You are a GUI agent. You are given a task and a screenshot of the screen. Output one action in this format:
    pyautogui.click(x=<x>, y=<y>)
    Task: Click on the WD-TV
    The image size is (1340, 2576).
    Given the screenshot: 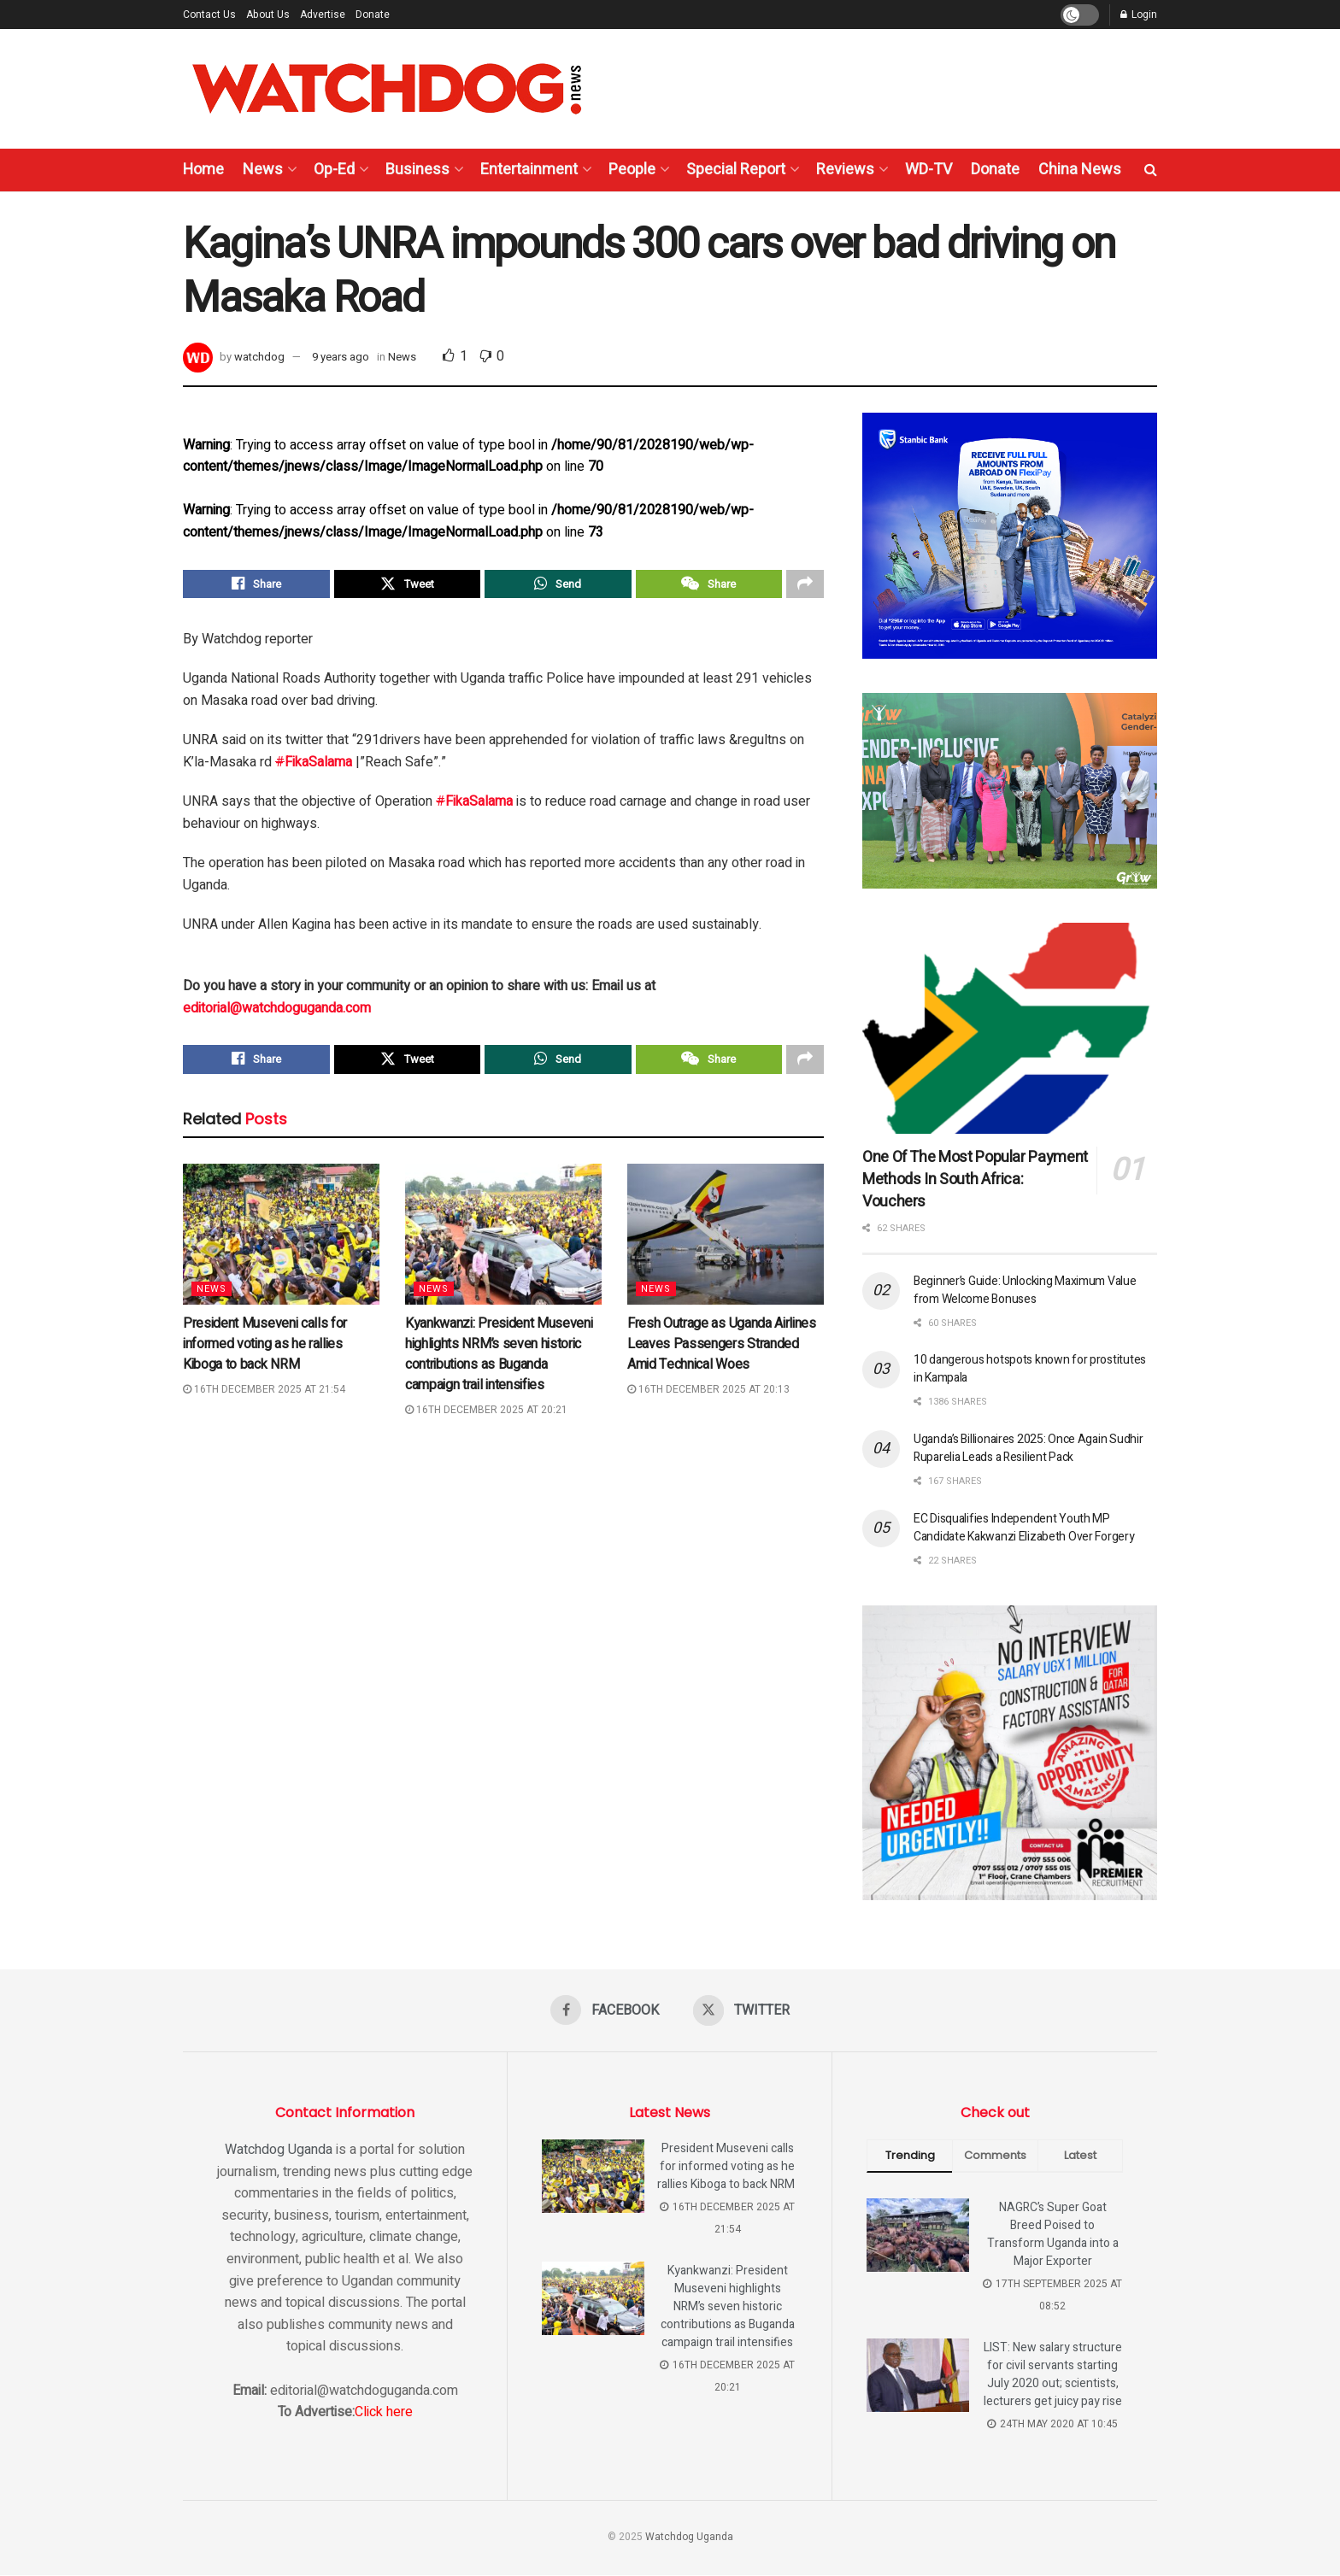 What is the action you would take?
    pyautogui.click(x=928, y=169)
    